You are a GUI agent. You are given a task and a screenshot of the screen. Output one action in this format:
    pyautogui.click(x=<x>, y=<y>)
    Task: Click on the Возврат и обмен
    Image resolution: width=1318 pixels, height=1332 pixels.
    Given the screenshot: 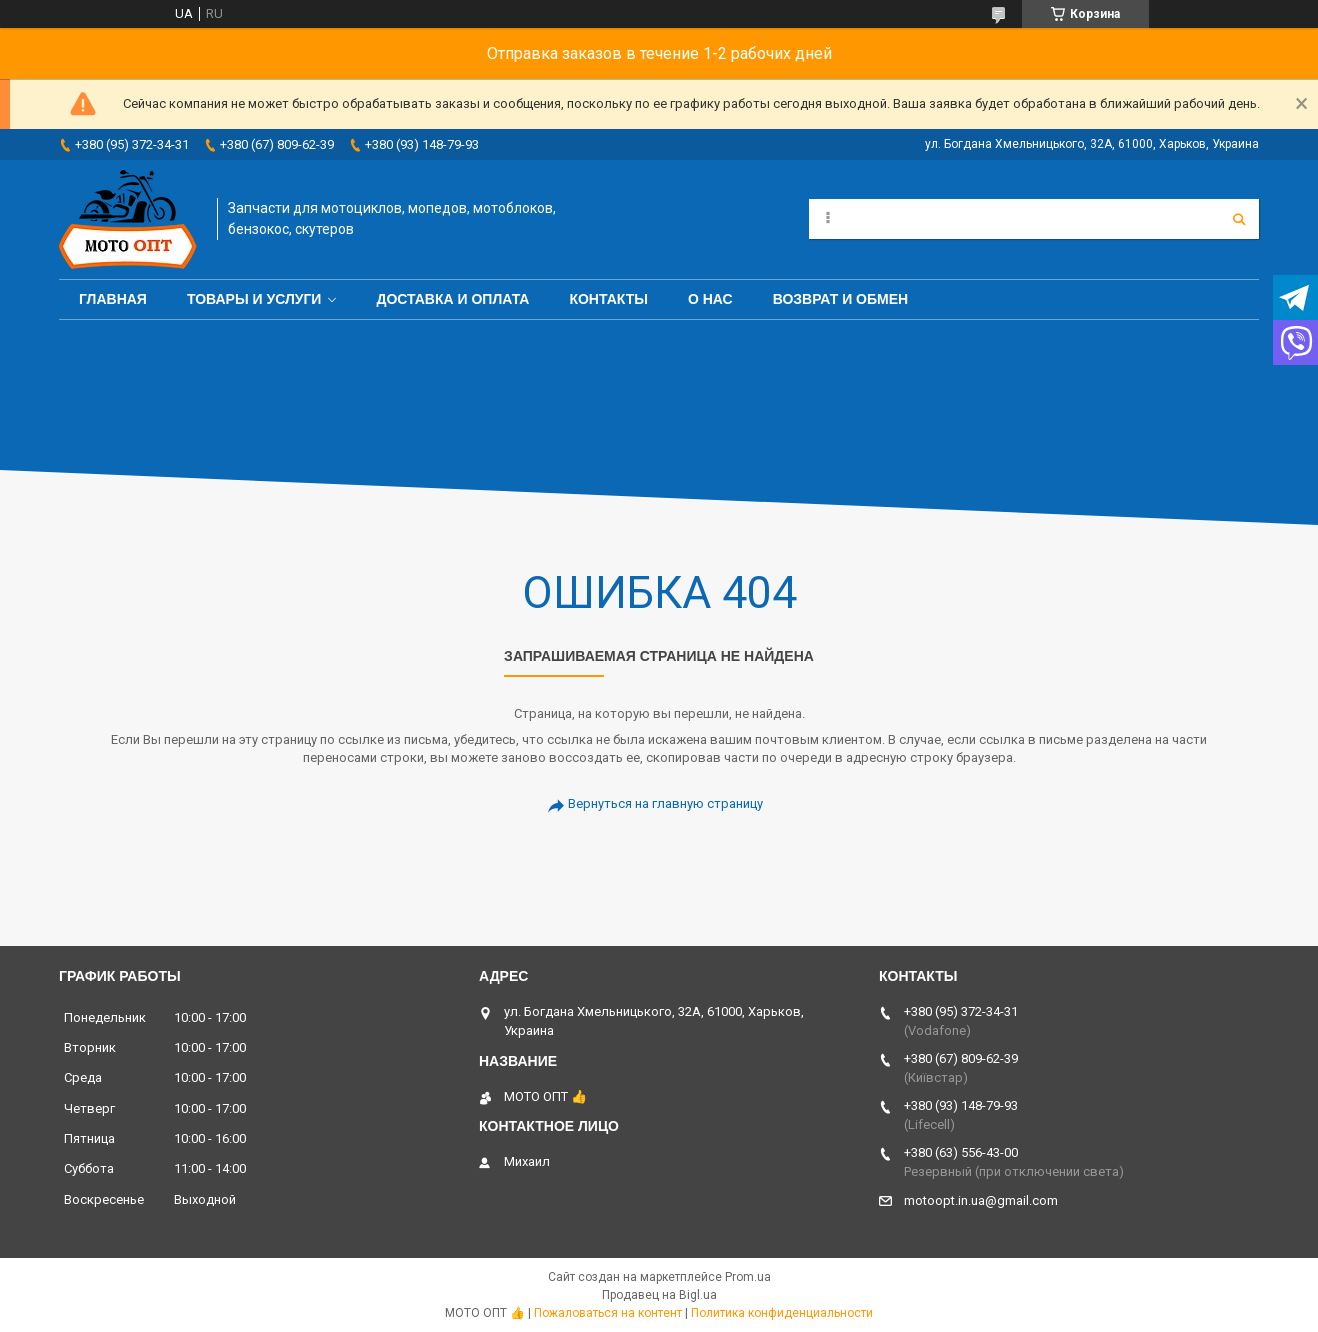 What is the action you would take?
    pyautogui.click(x=841, y=299)
    